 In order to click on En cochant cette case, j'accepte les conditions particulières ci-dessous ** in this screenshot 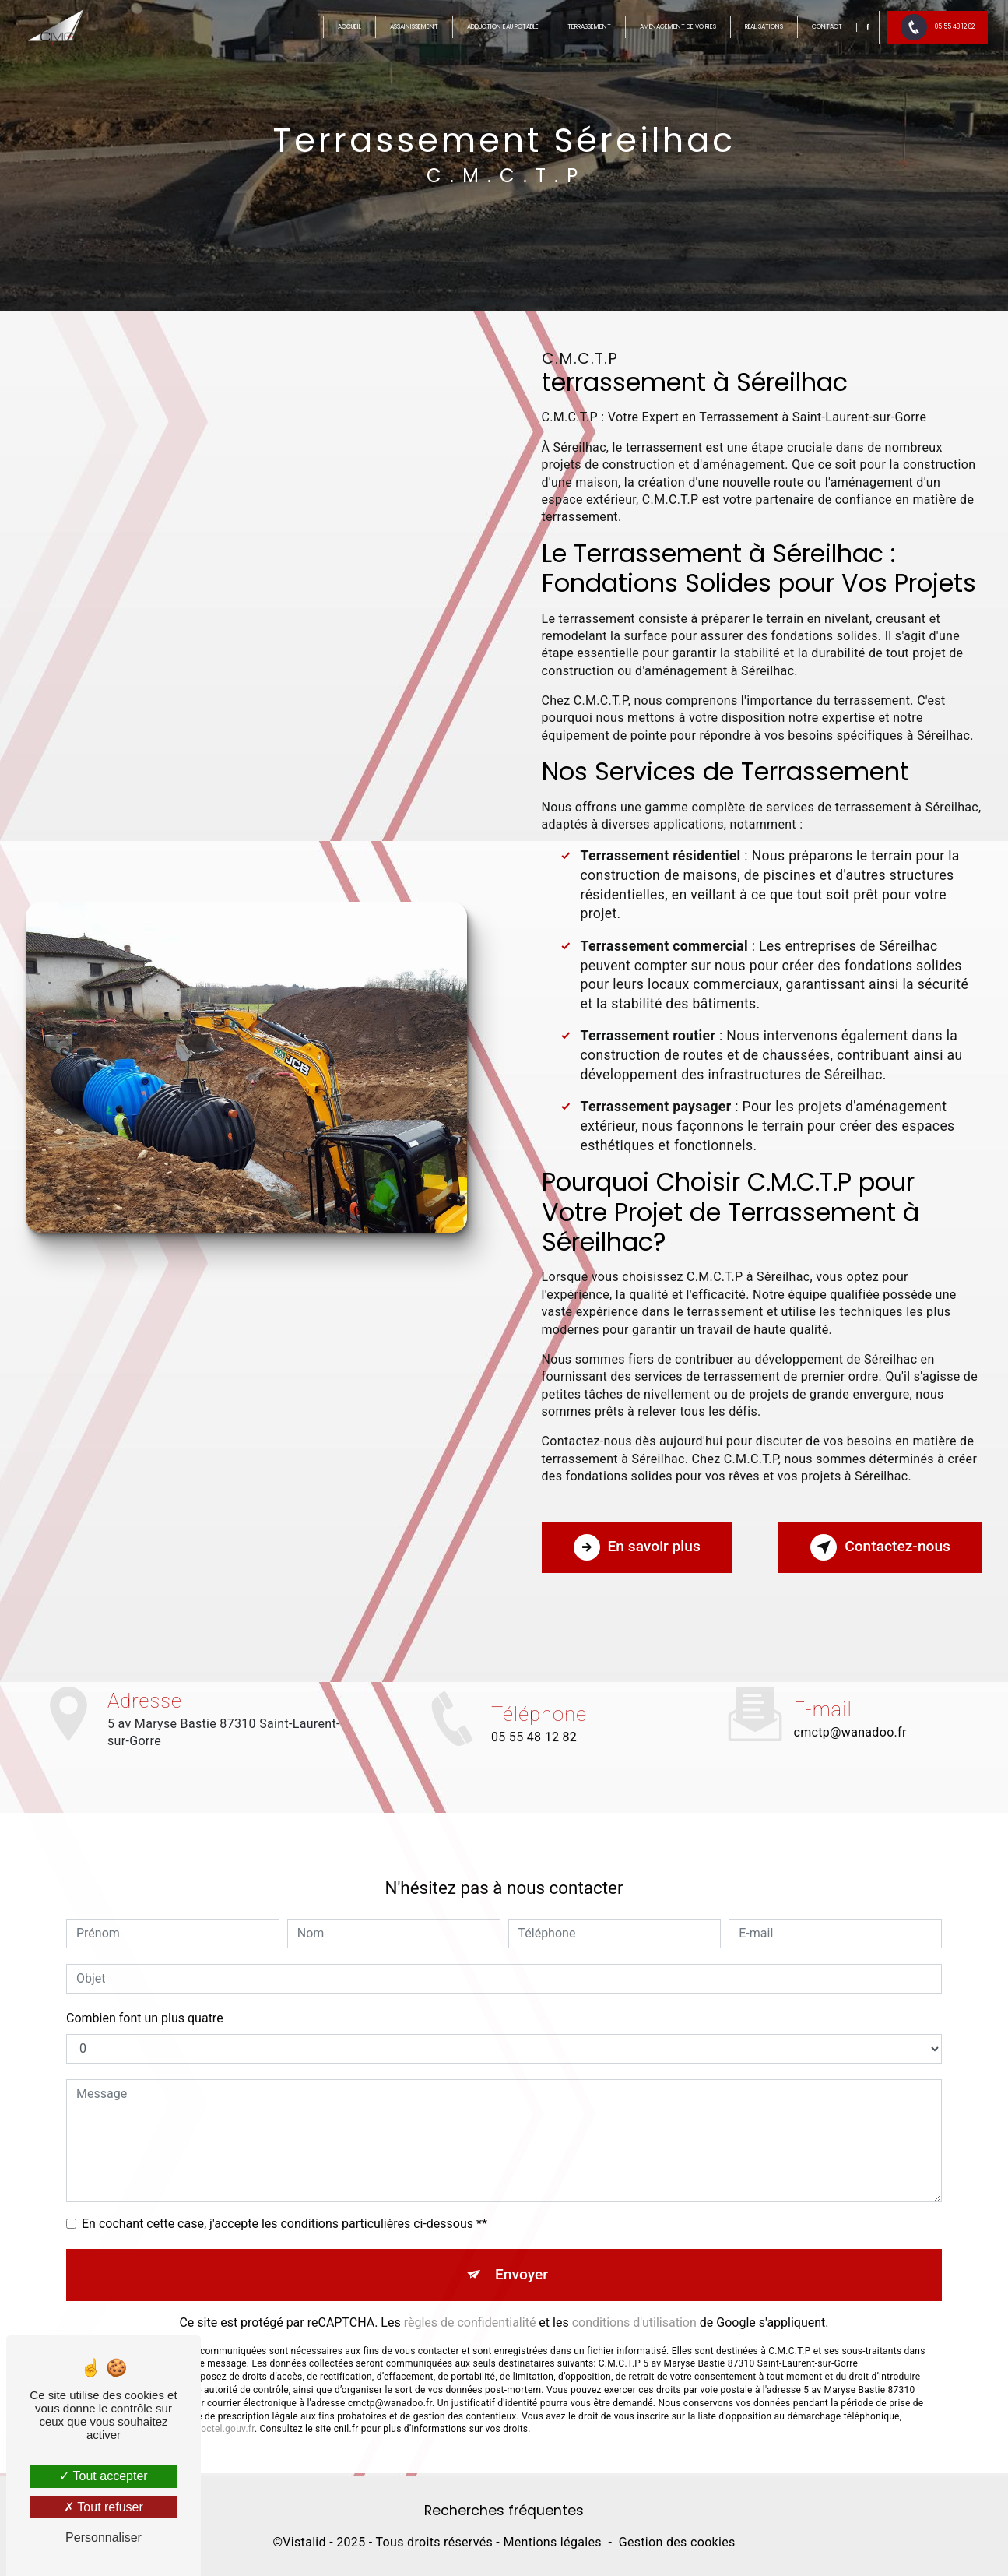, I will do `click(284, 2199)`.